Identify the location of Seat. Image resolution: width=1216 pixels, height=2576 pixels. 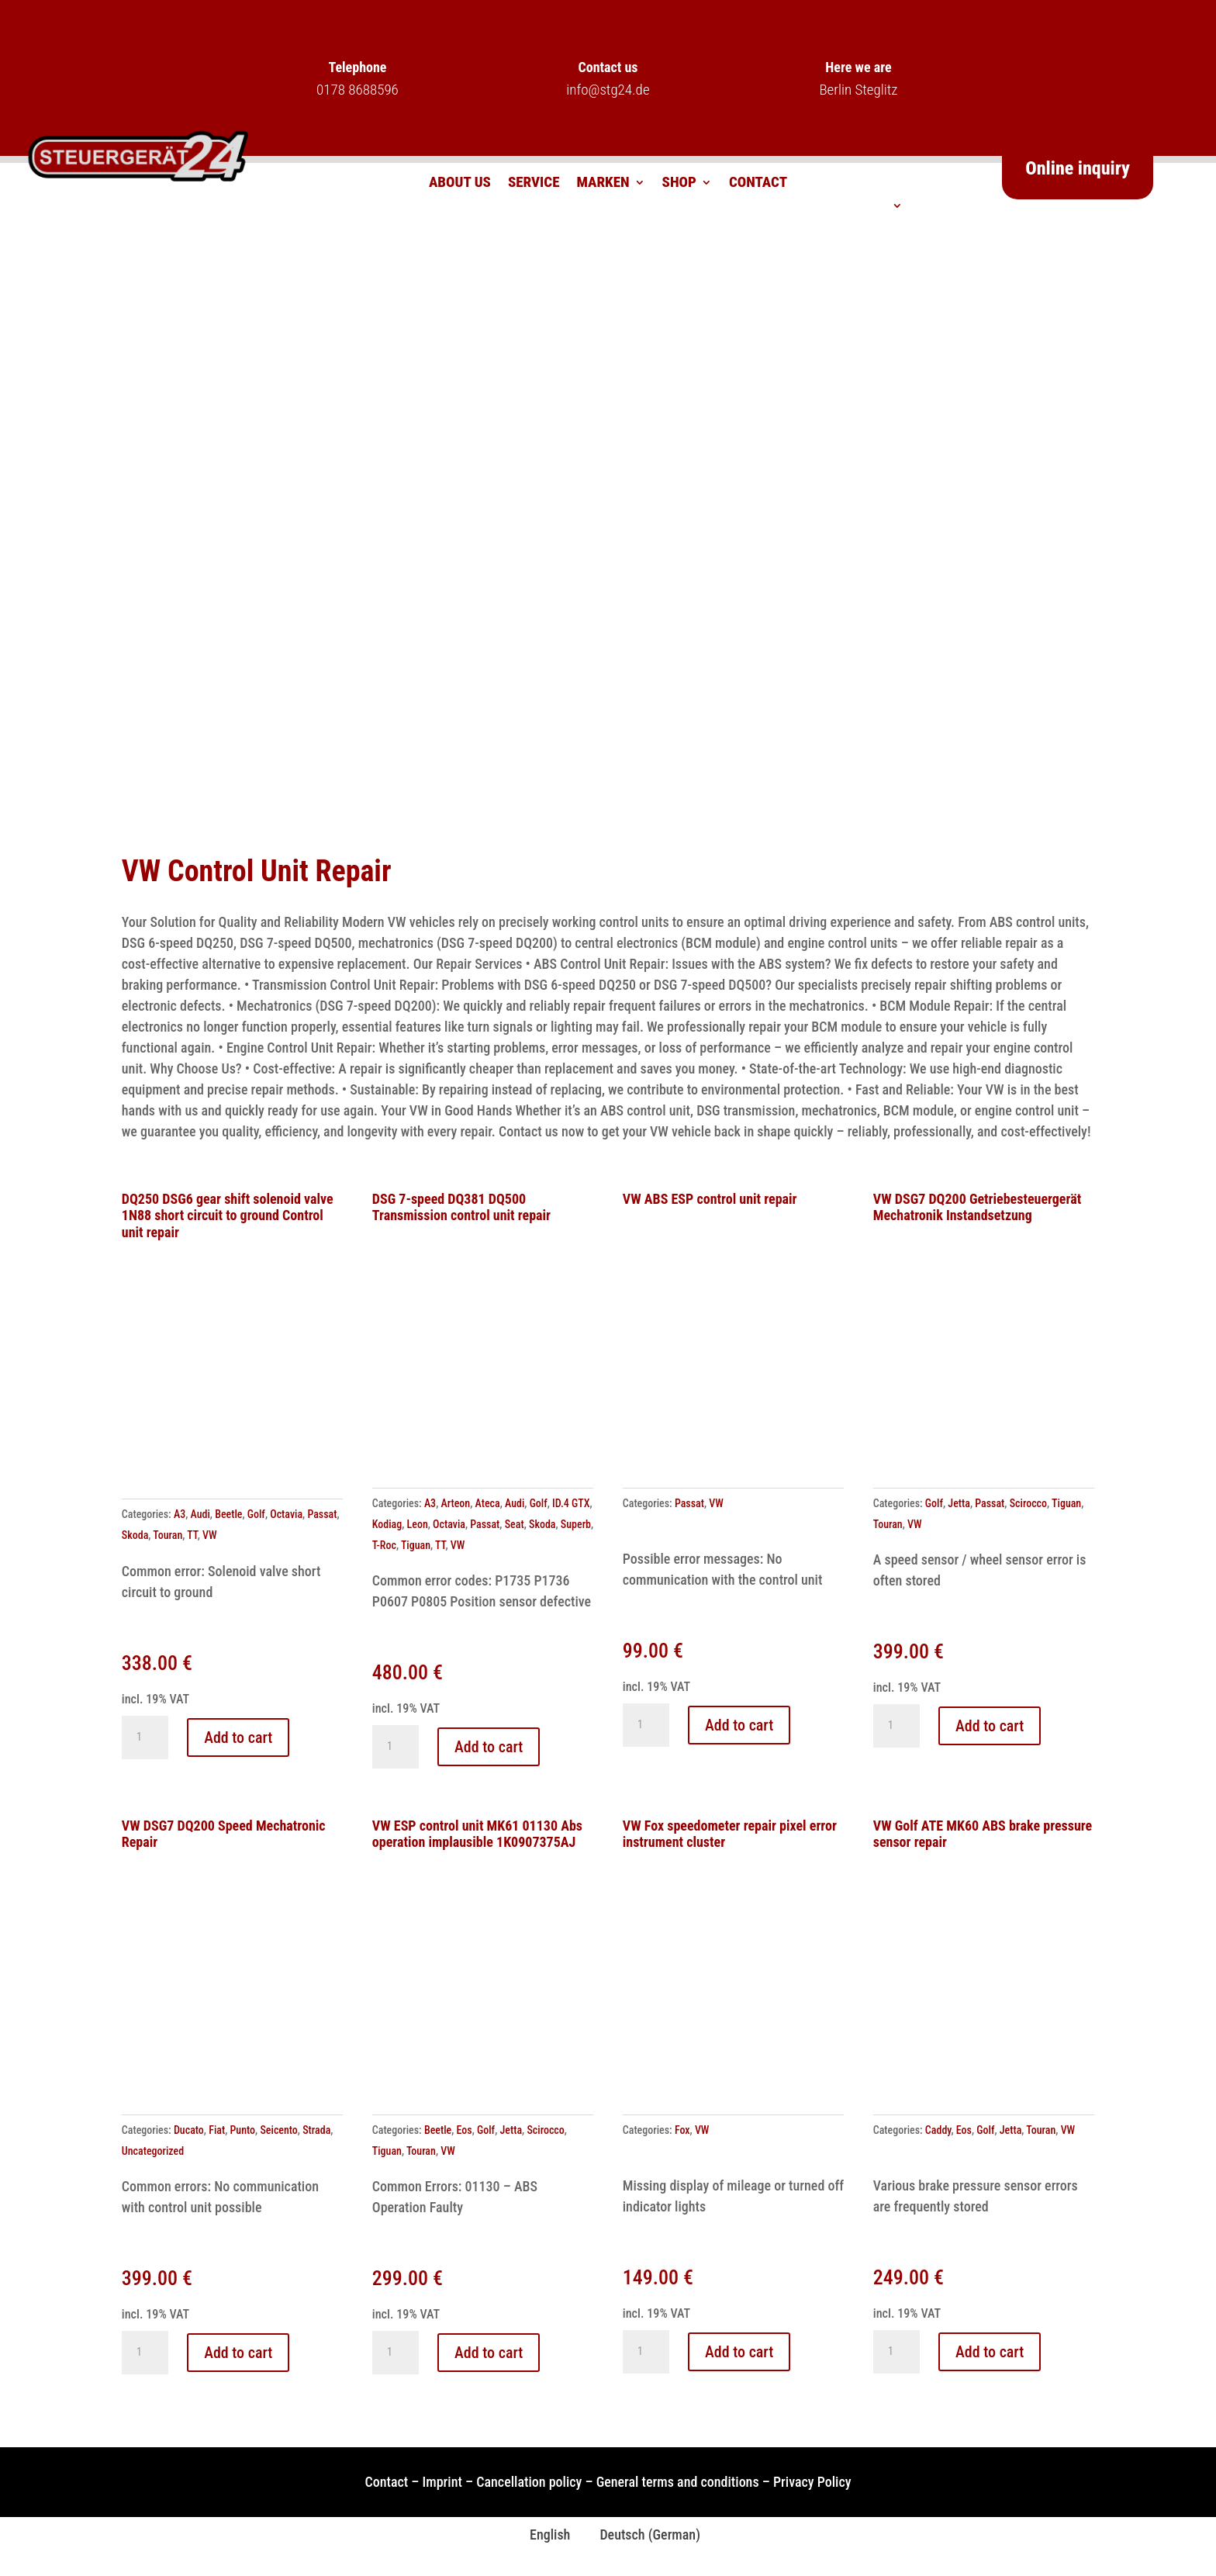
(514, 1524).